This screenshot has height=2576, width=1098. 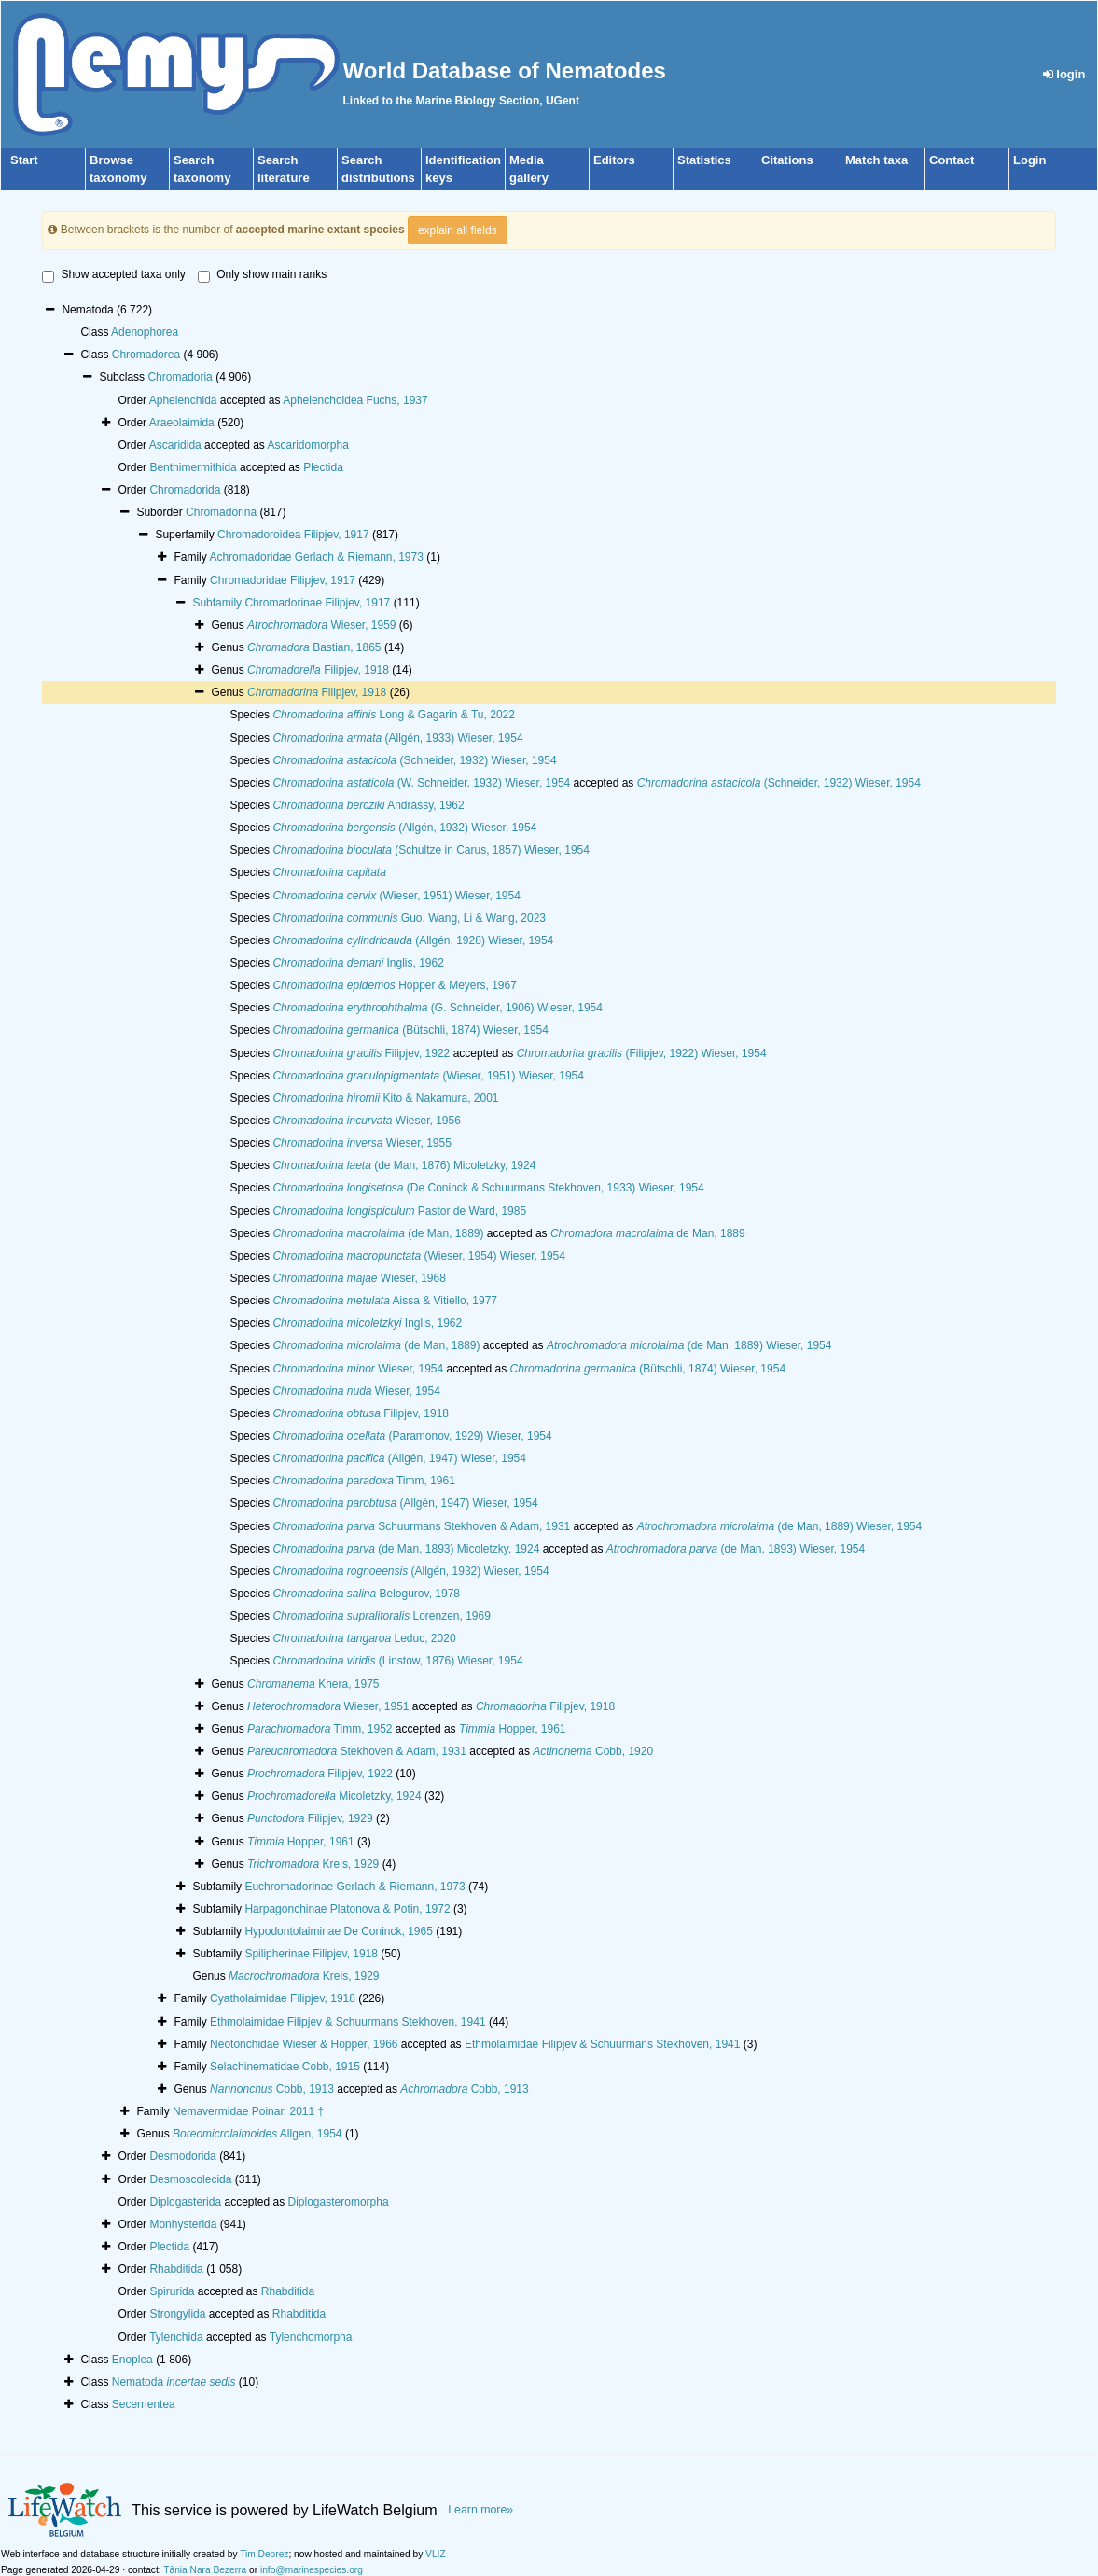 I want to click on Chromadorida, so click(x=184, y=489).